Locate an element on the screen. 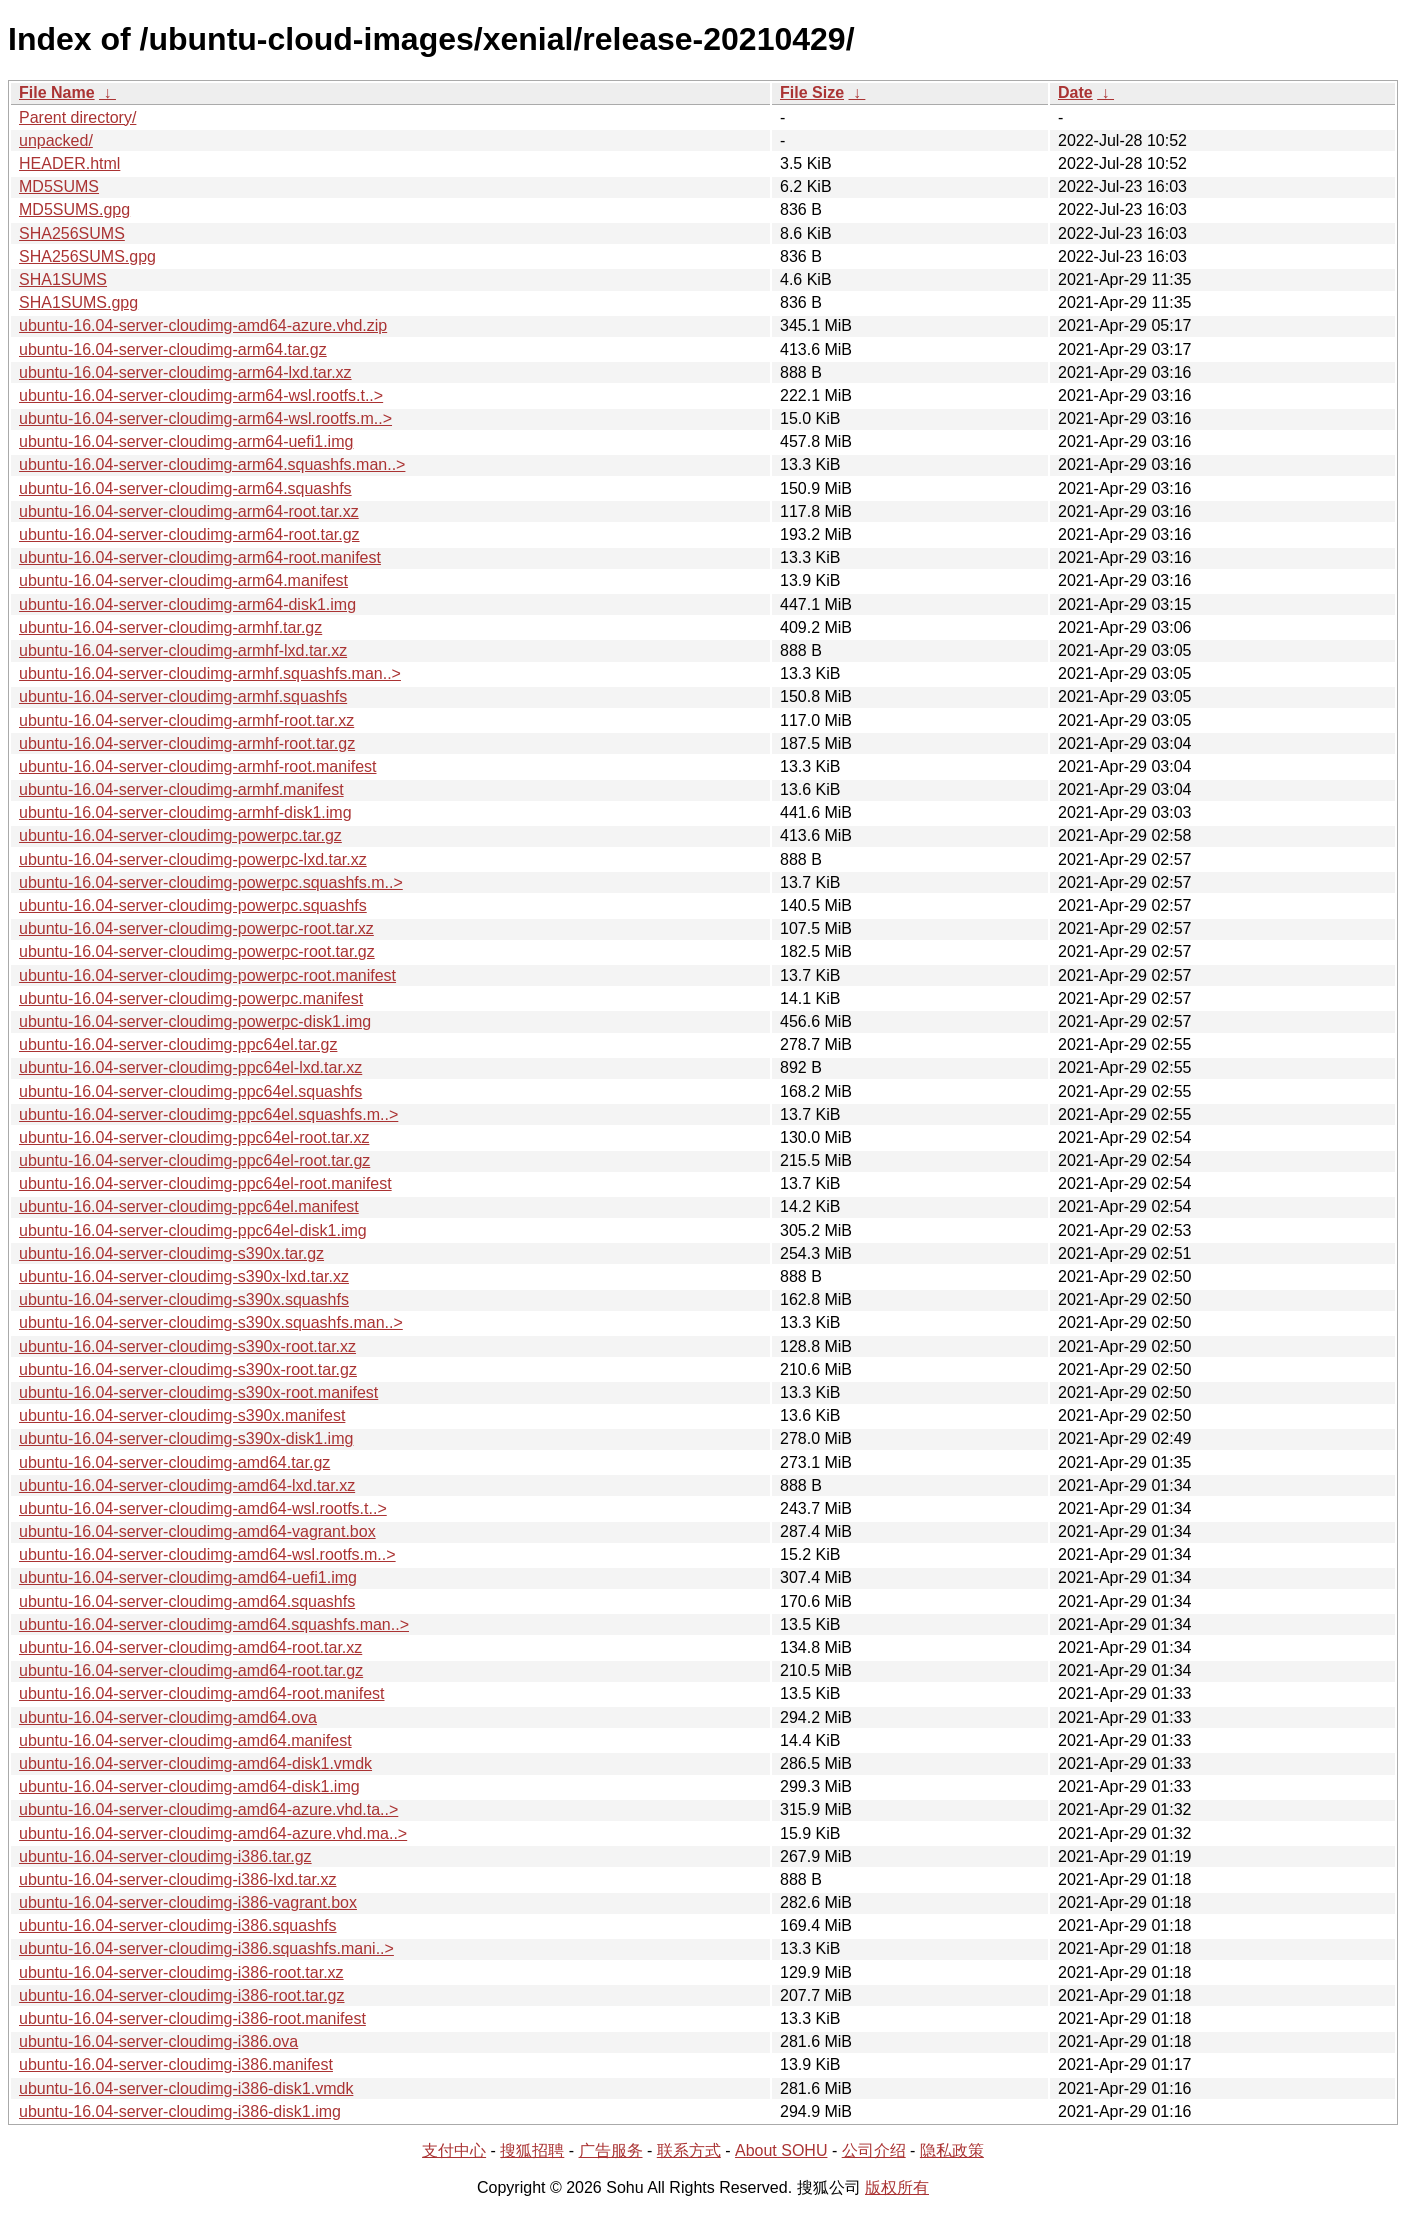 The image size is (1406, 2215). ubuntu-16.04-server-cloudimg-arm64-wsl.rootfs.t..> is located at coordinates (201, 395).